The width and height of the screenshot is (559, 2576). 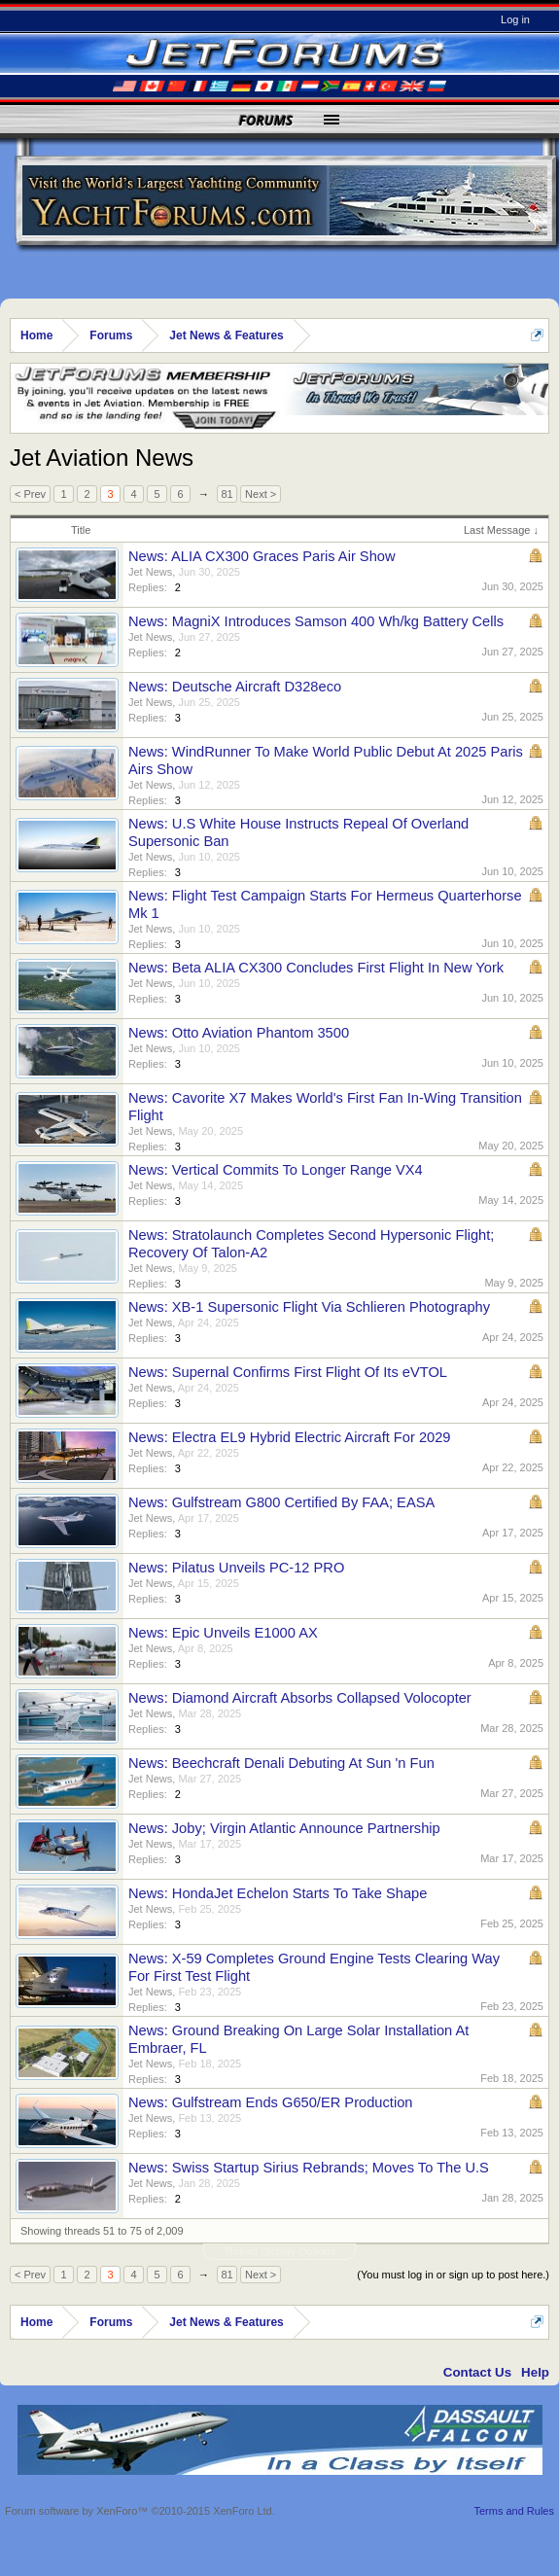 What do you see at coordinates (316, 967) in the screenshot?
I see `News: Beta ALIA CX300 Concludes First Flight In New York` at bounding box center [316, 967].